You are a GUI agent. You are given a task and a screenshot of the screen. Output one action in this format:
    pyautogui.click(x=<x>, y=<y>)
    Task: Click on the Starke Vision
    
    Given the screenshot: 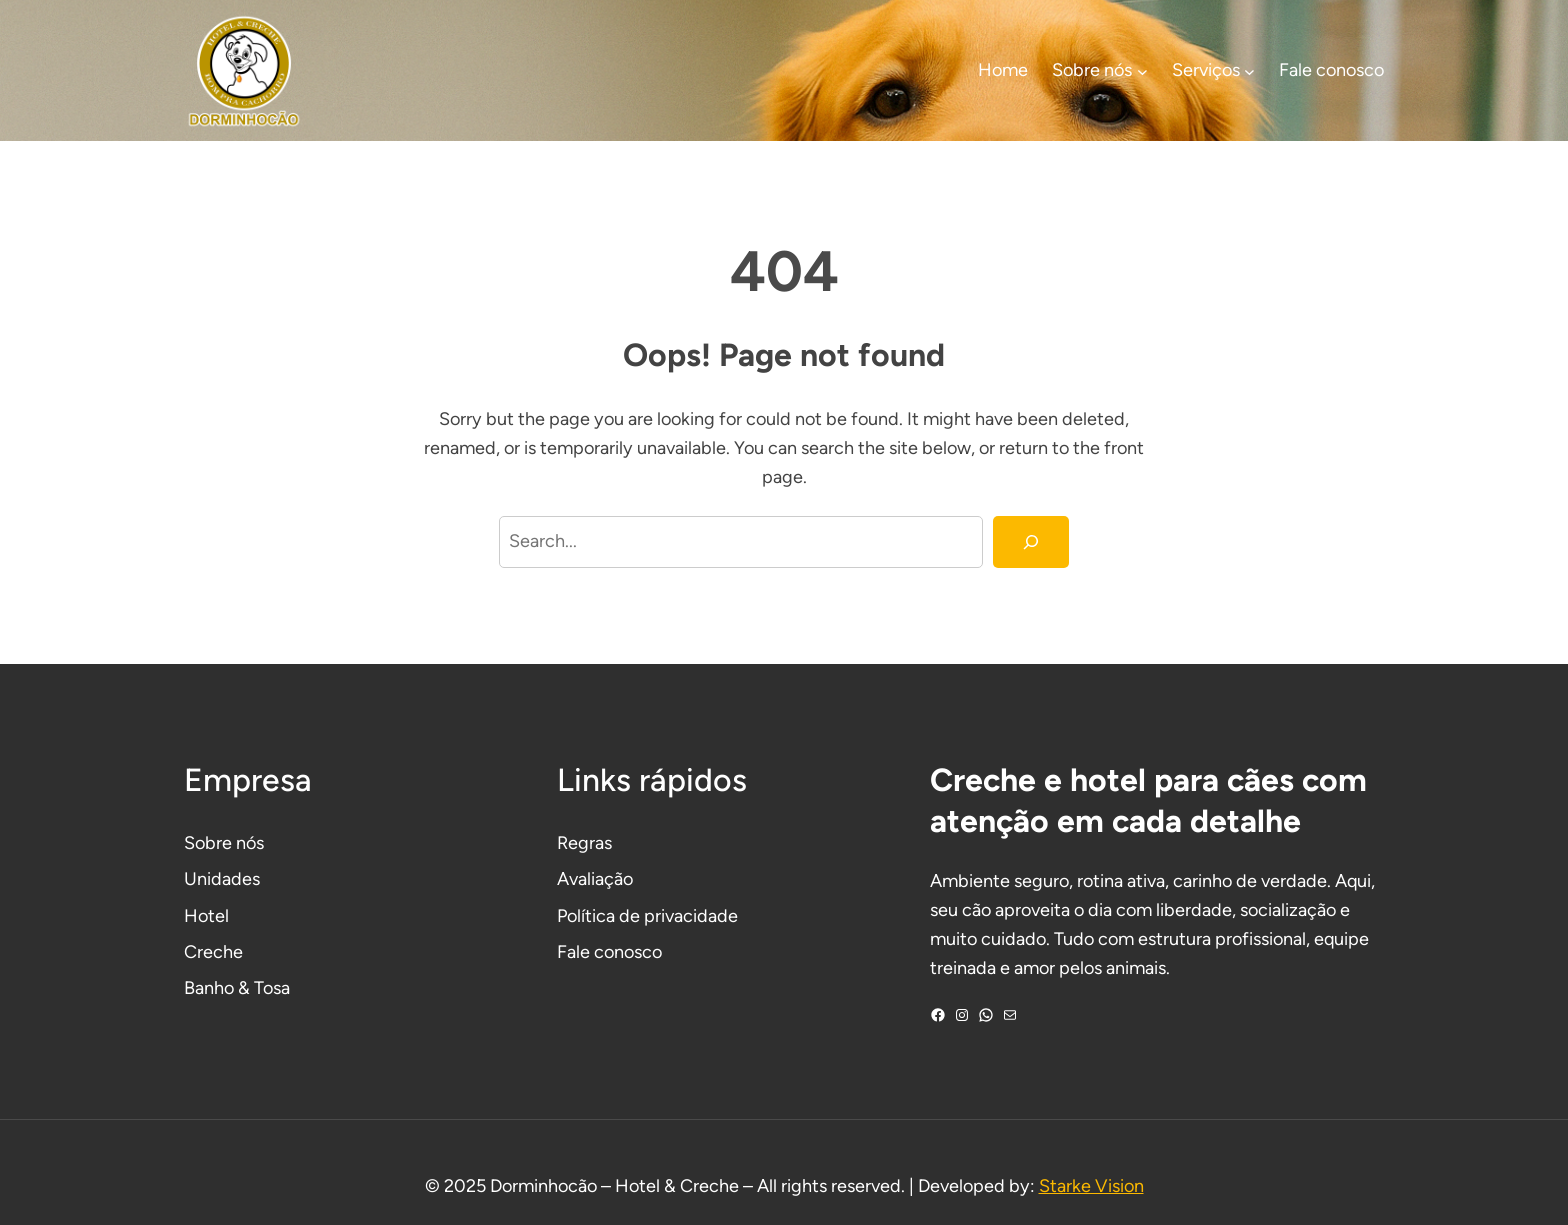 What is the action you would take?
    pyautogui.click(x=1091, y=1186)
    